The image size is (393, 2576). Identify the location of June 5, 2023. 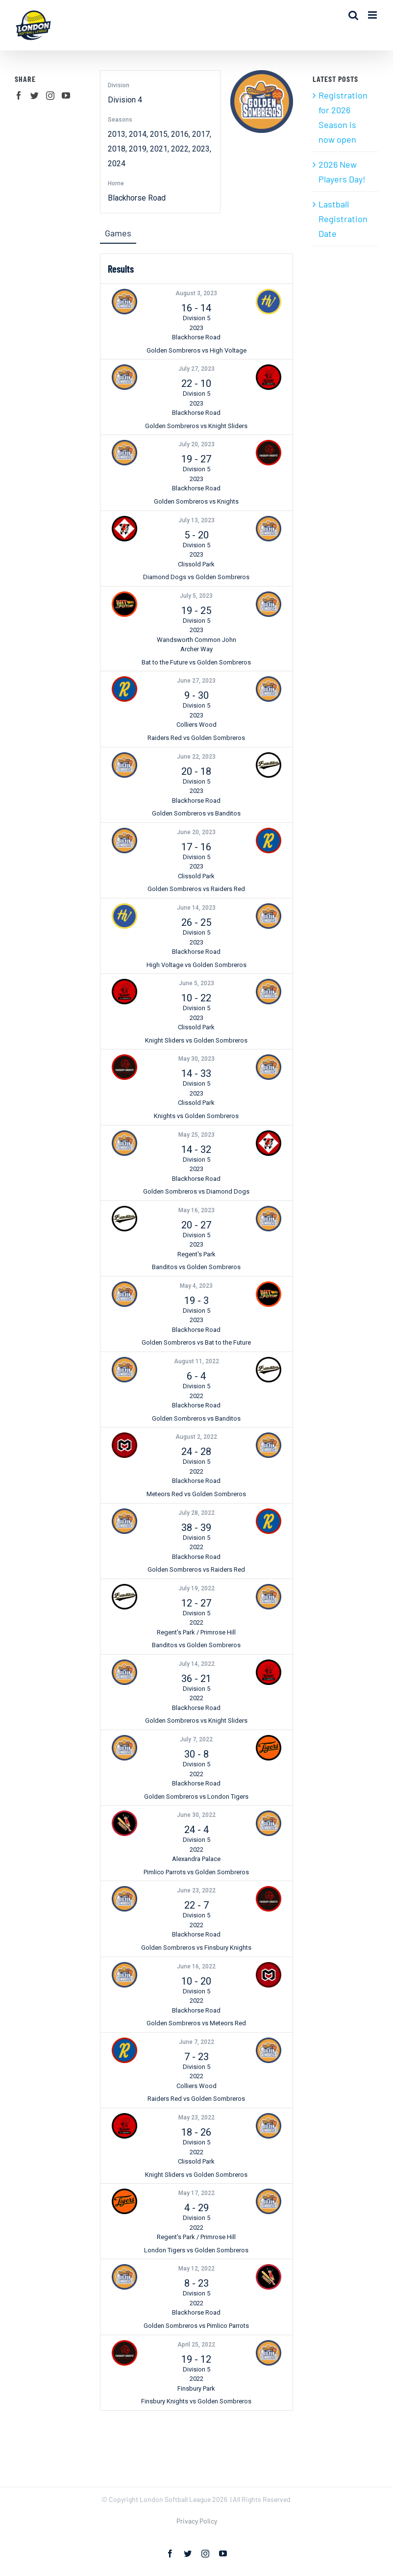
(196, 983).